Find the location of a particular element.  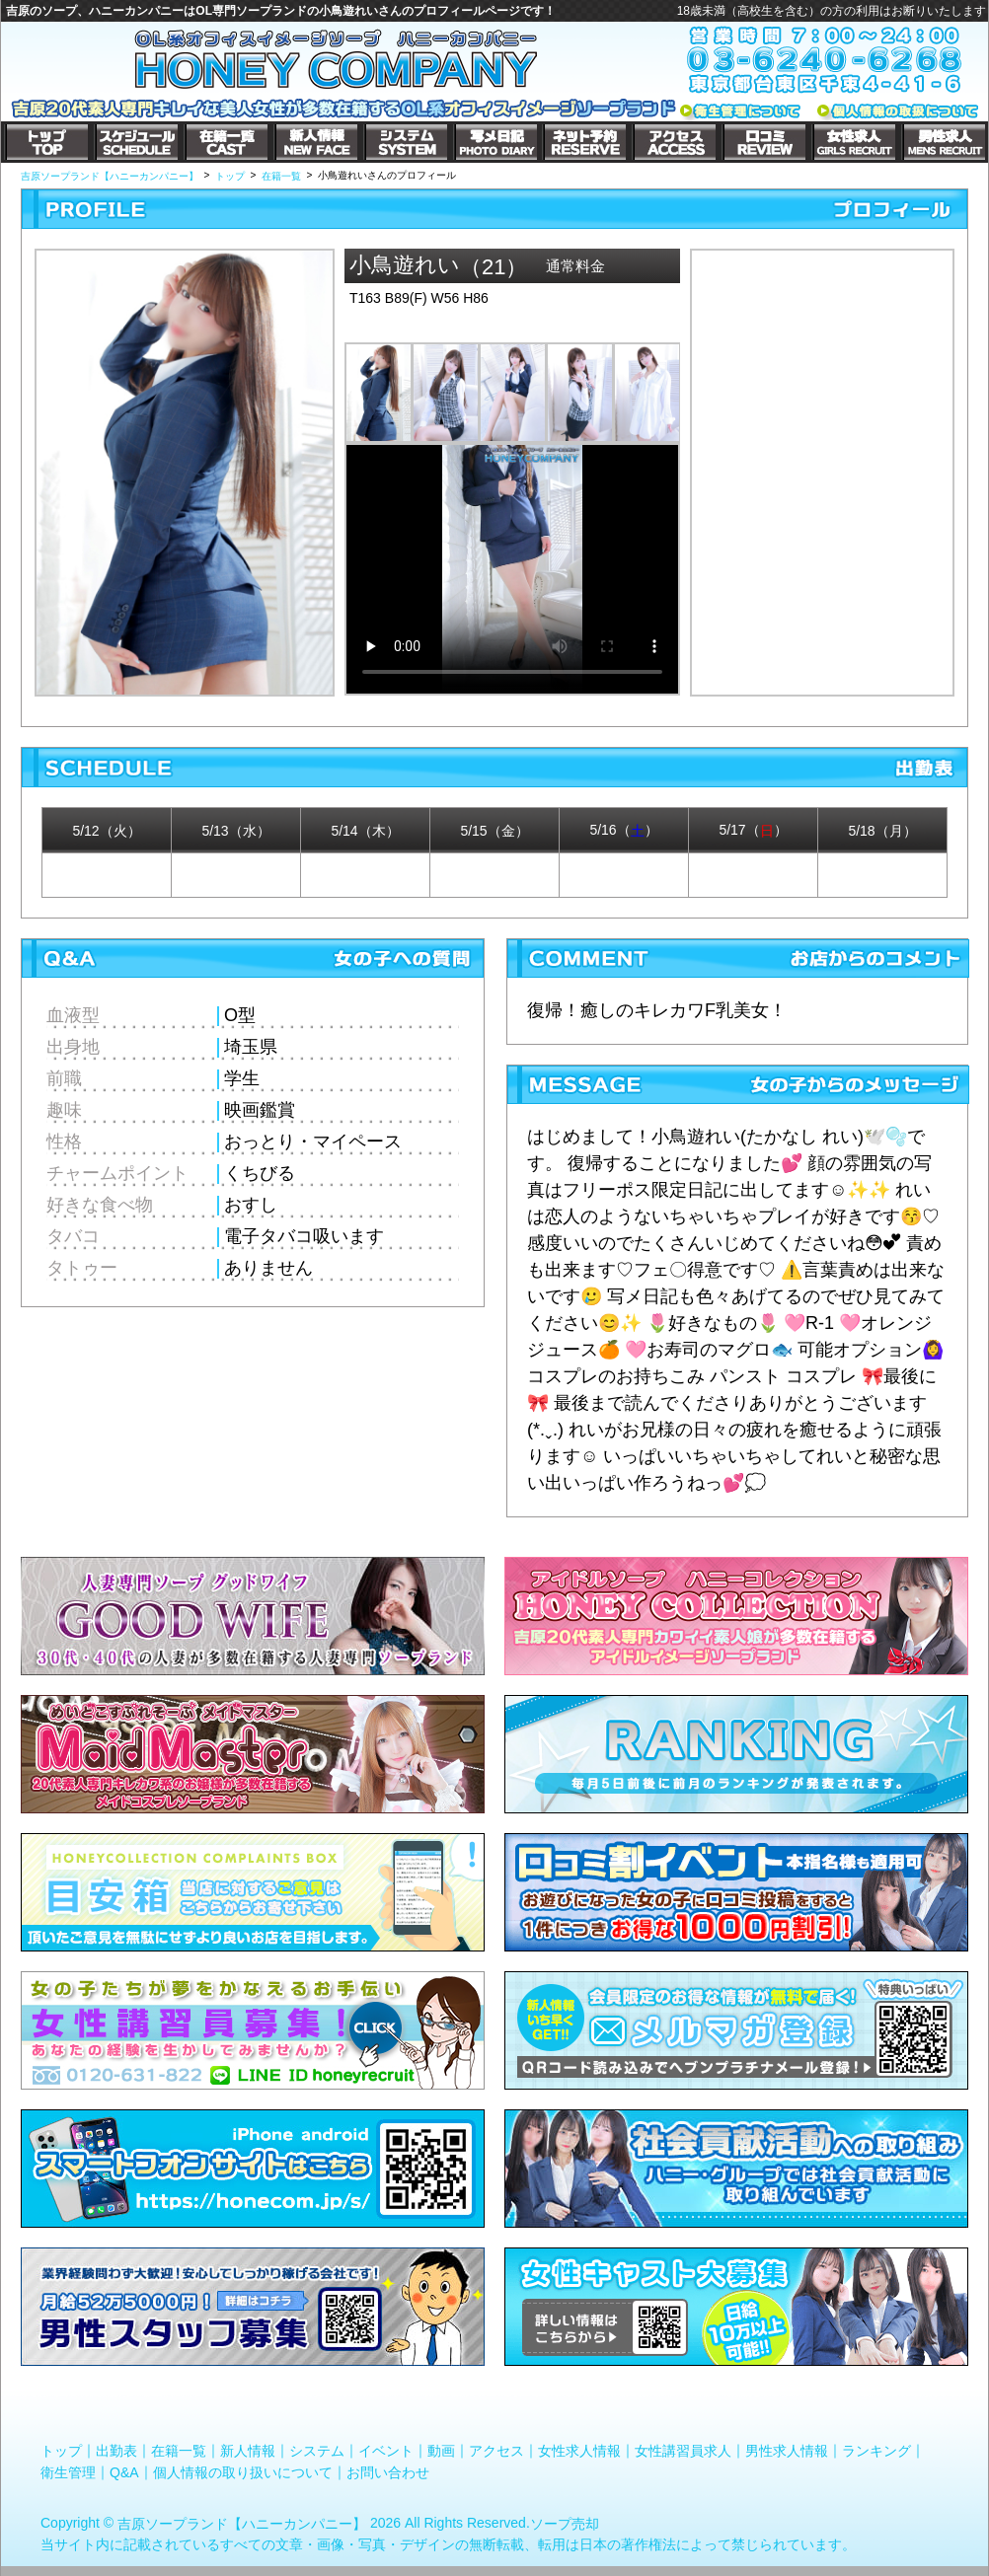

イベント is located at coordinates (386, 2451).